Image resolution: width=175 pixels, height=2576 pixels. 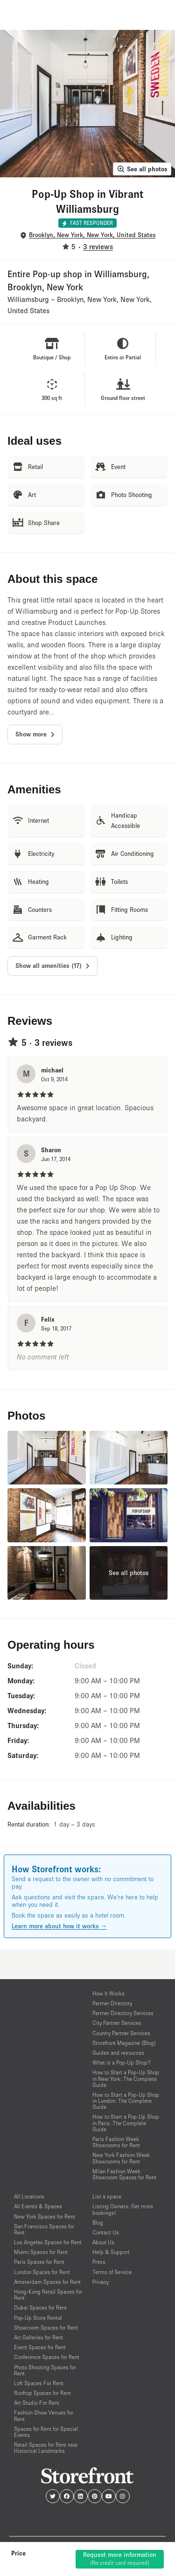 What do you see at coordinates (59, 1926) in the screenshot?
I see `Learn more about how it works →` at bounding box center [59, 1926].